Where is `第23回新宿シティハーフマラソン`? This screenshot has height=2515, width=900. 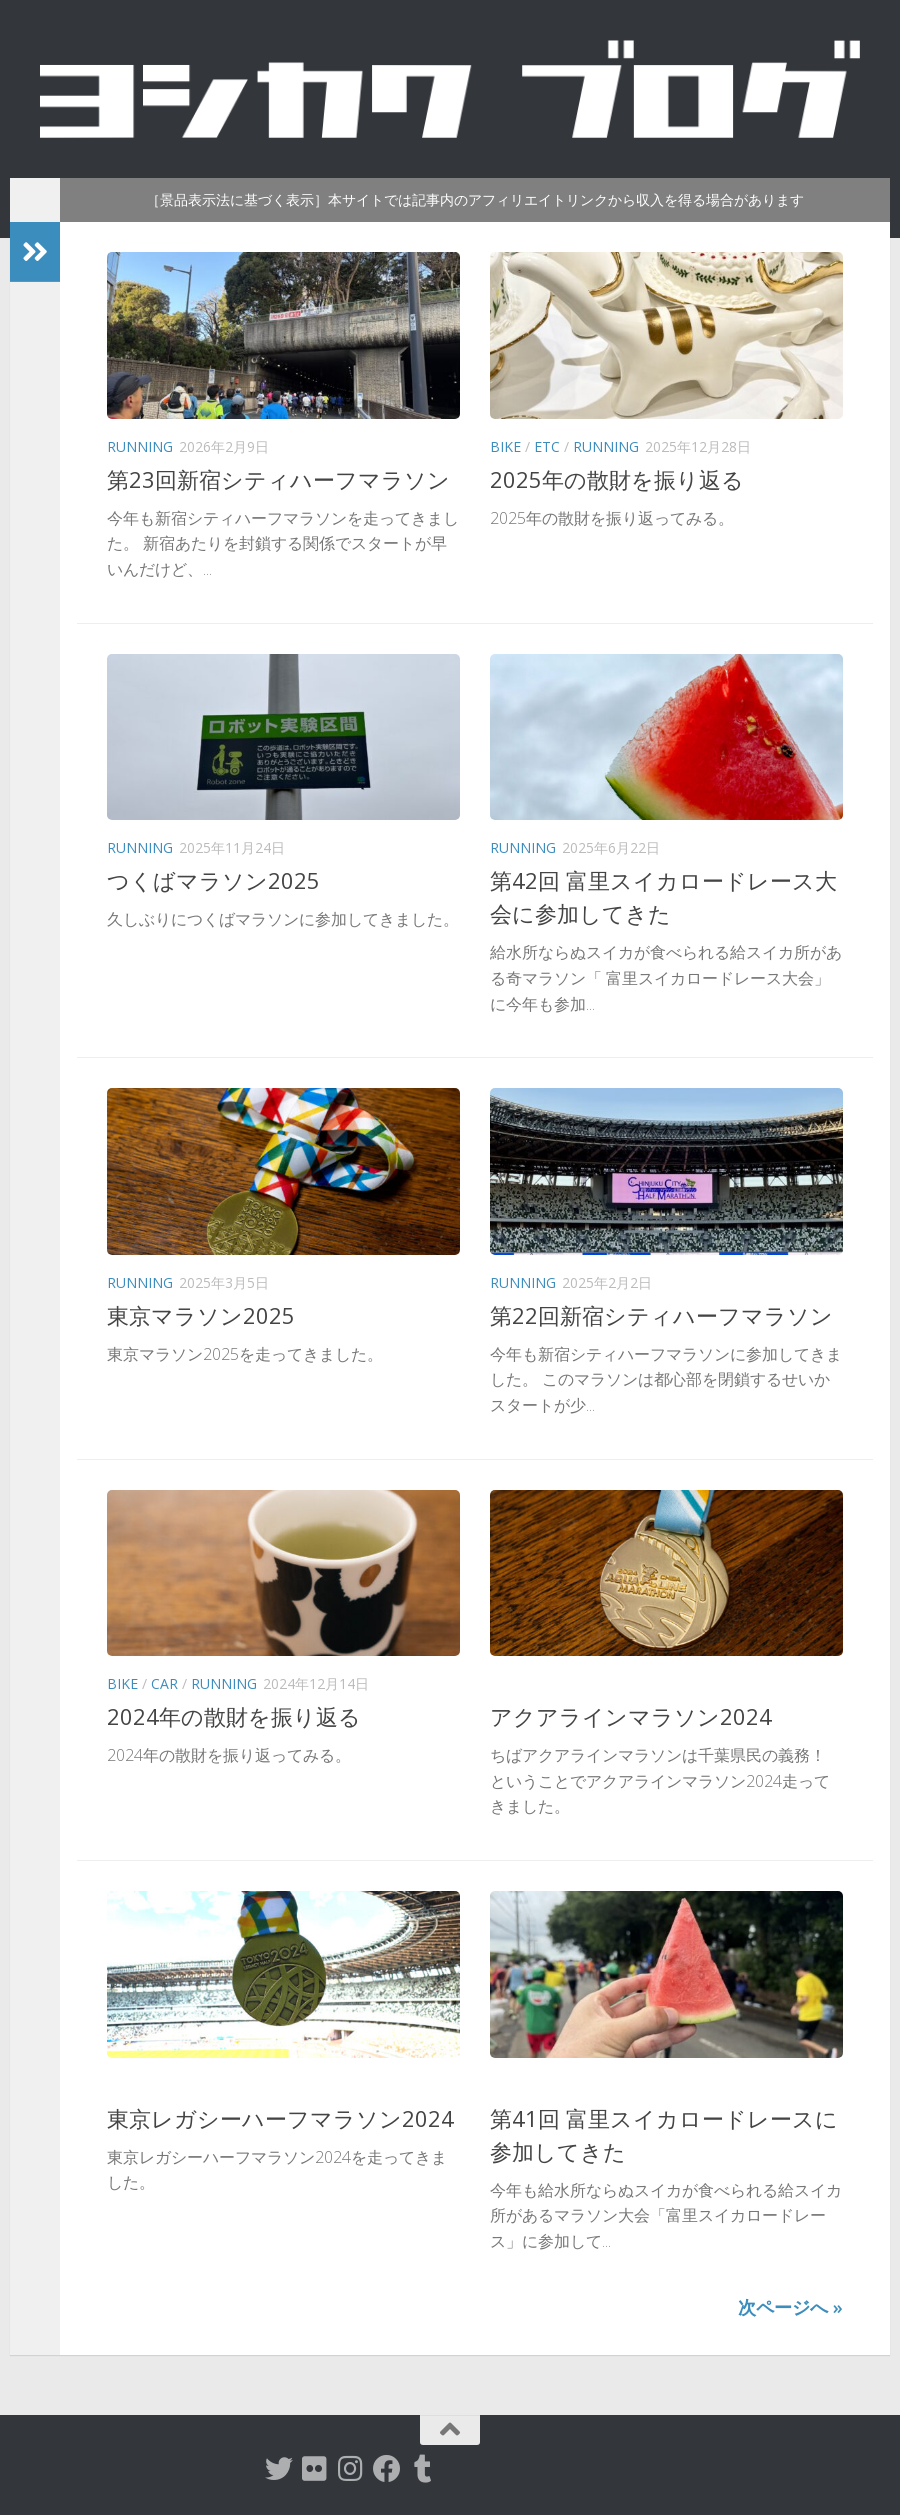
第23回新宿シティハーフマラソン is located at coordinates (278, 479).